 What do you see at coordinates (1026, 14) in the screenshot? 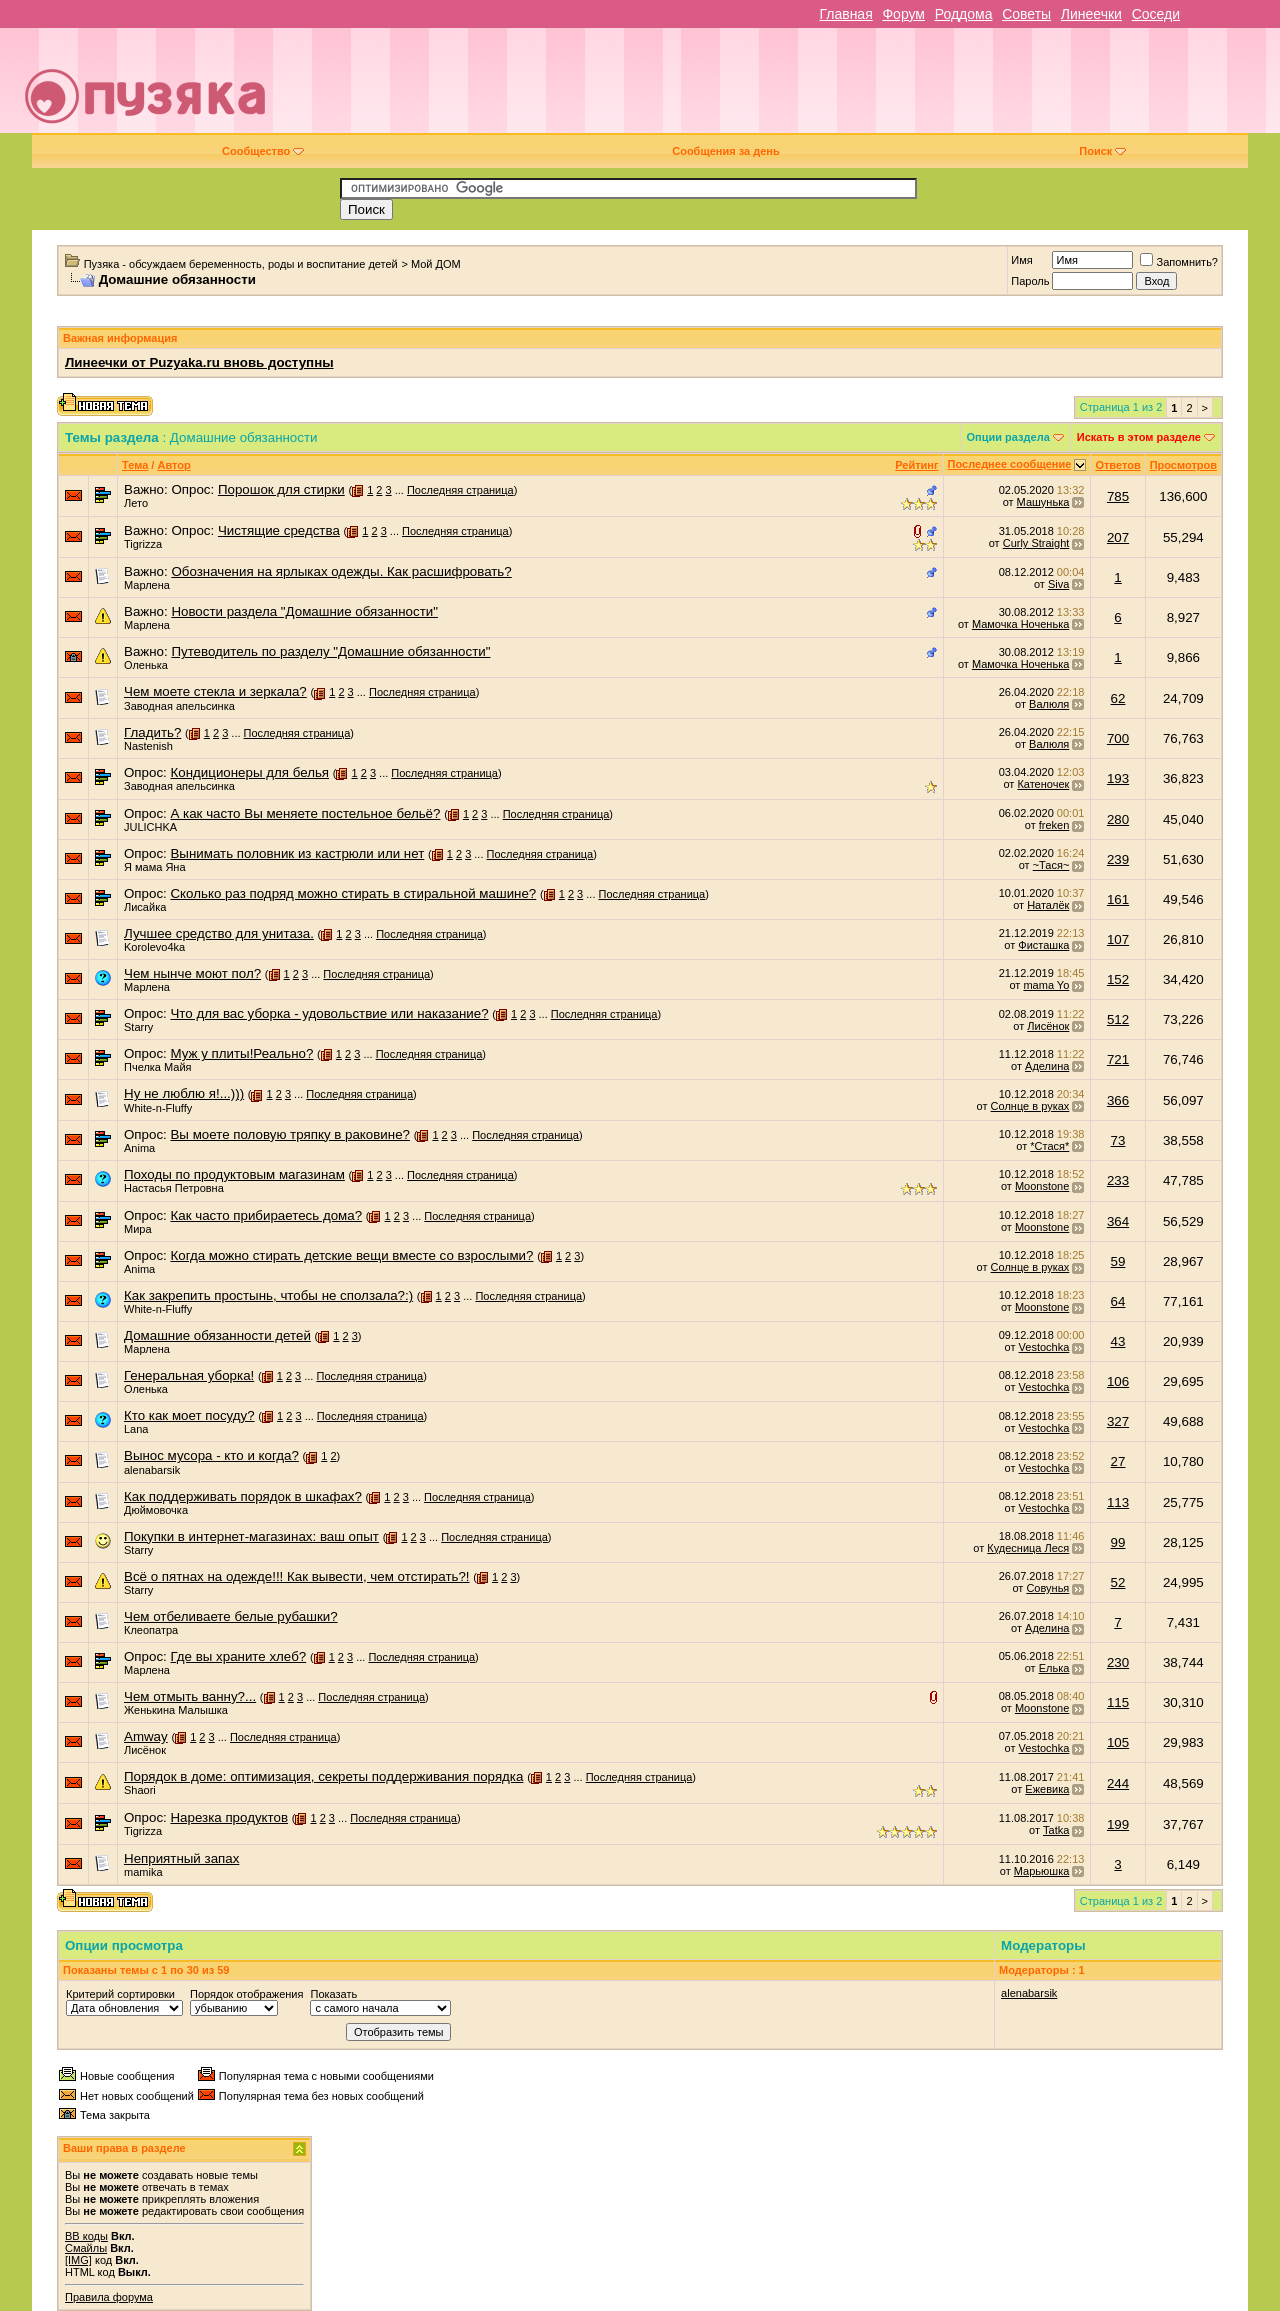
I see `Советы` at bounding box center [1026, 14].